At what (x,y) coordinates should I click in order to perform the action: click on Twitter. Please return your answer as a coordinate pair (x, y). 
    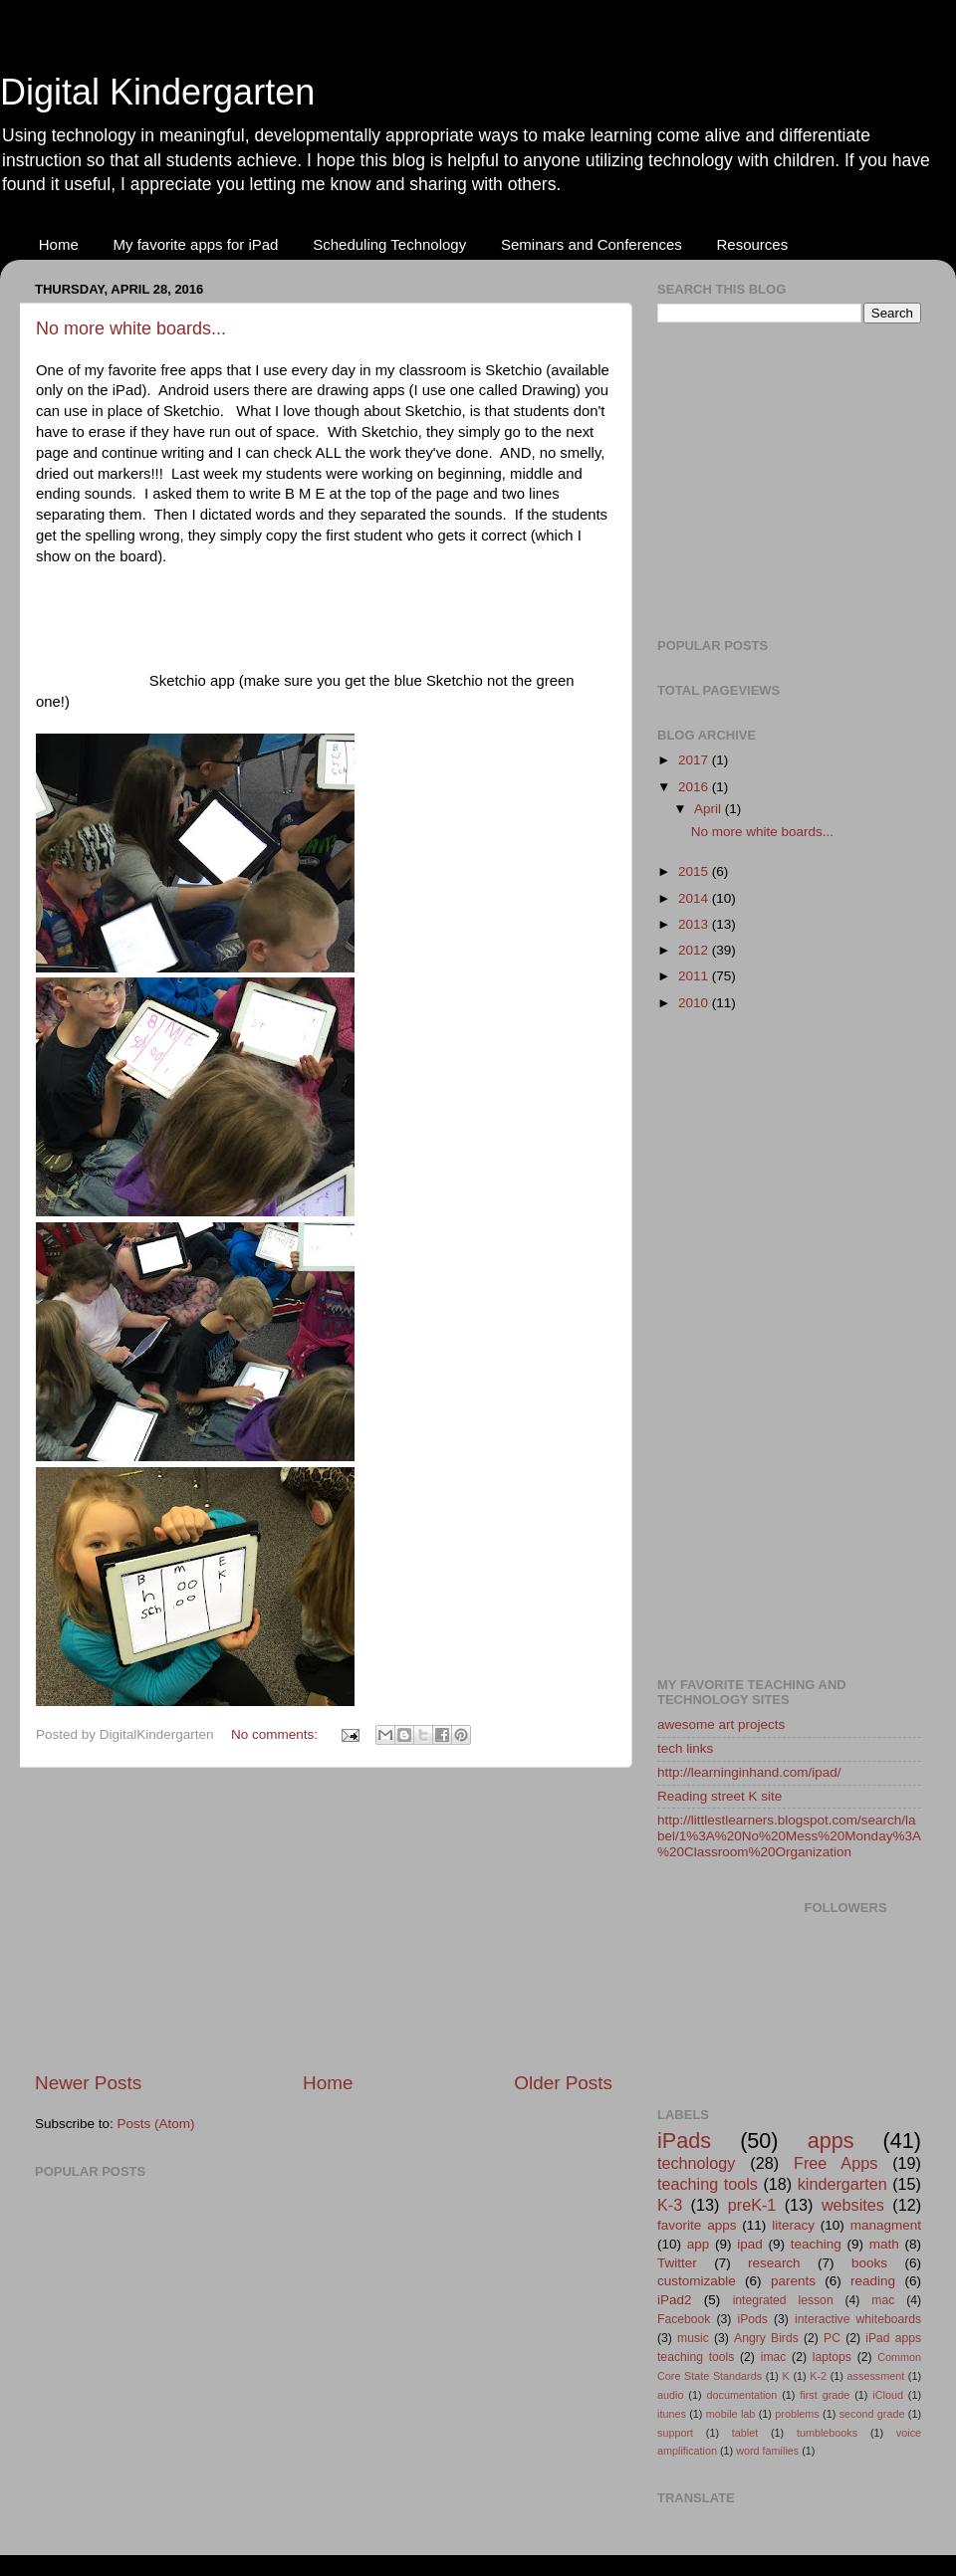
    Looking at the image, I should click on (677, 2262).